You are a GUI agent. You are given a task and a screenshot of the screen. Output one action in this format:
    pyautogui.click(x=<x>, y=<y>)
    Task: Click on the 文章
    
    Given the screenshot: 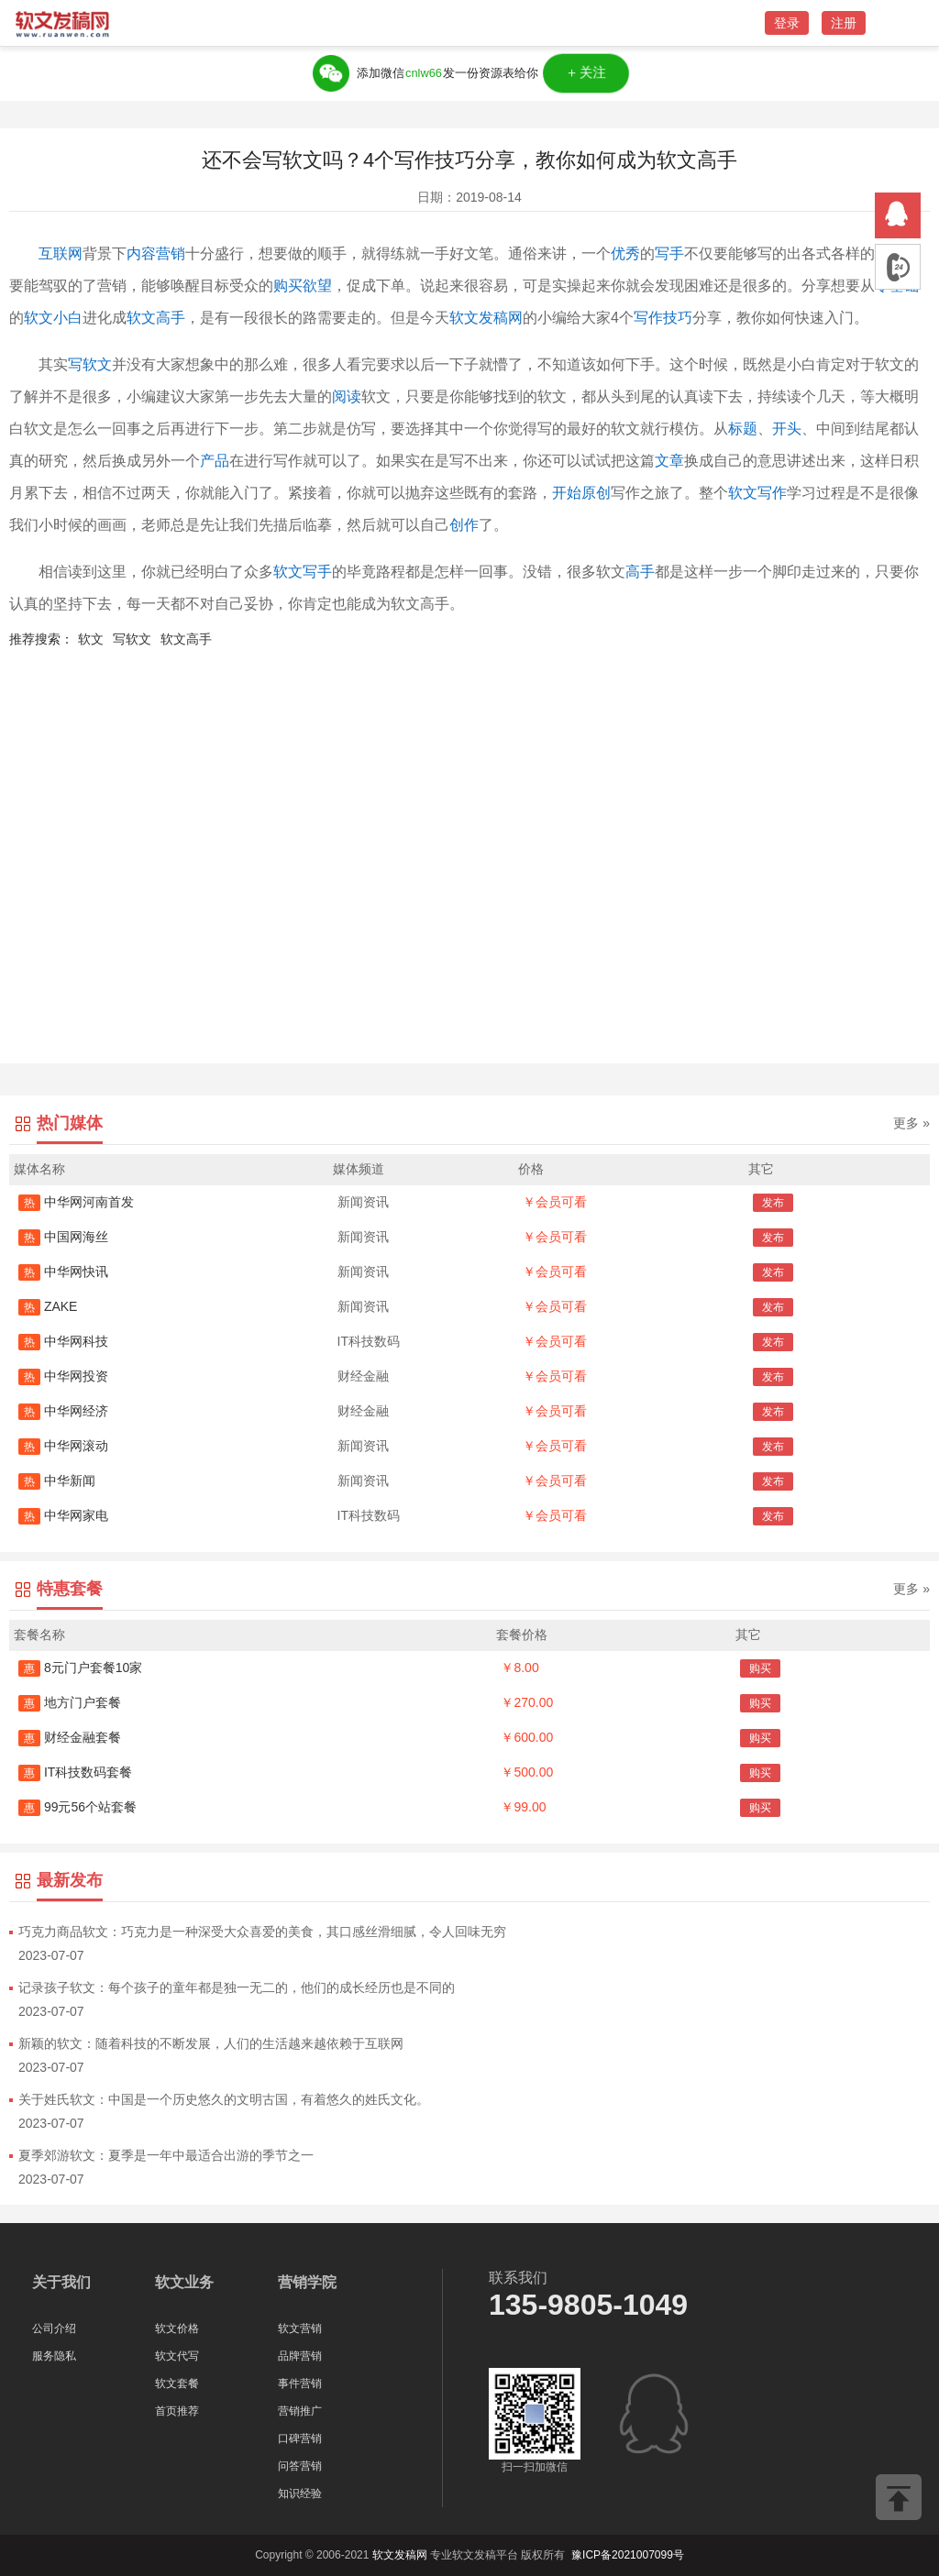 What is the action you would take?
    pyautogui.click(x=669, y=460)
    